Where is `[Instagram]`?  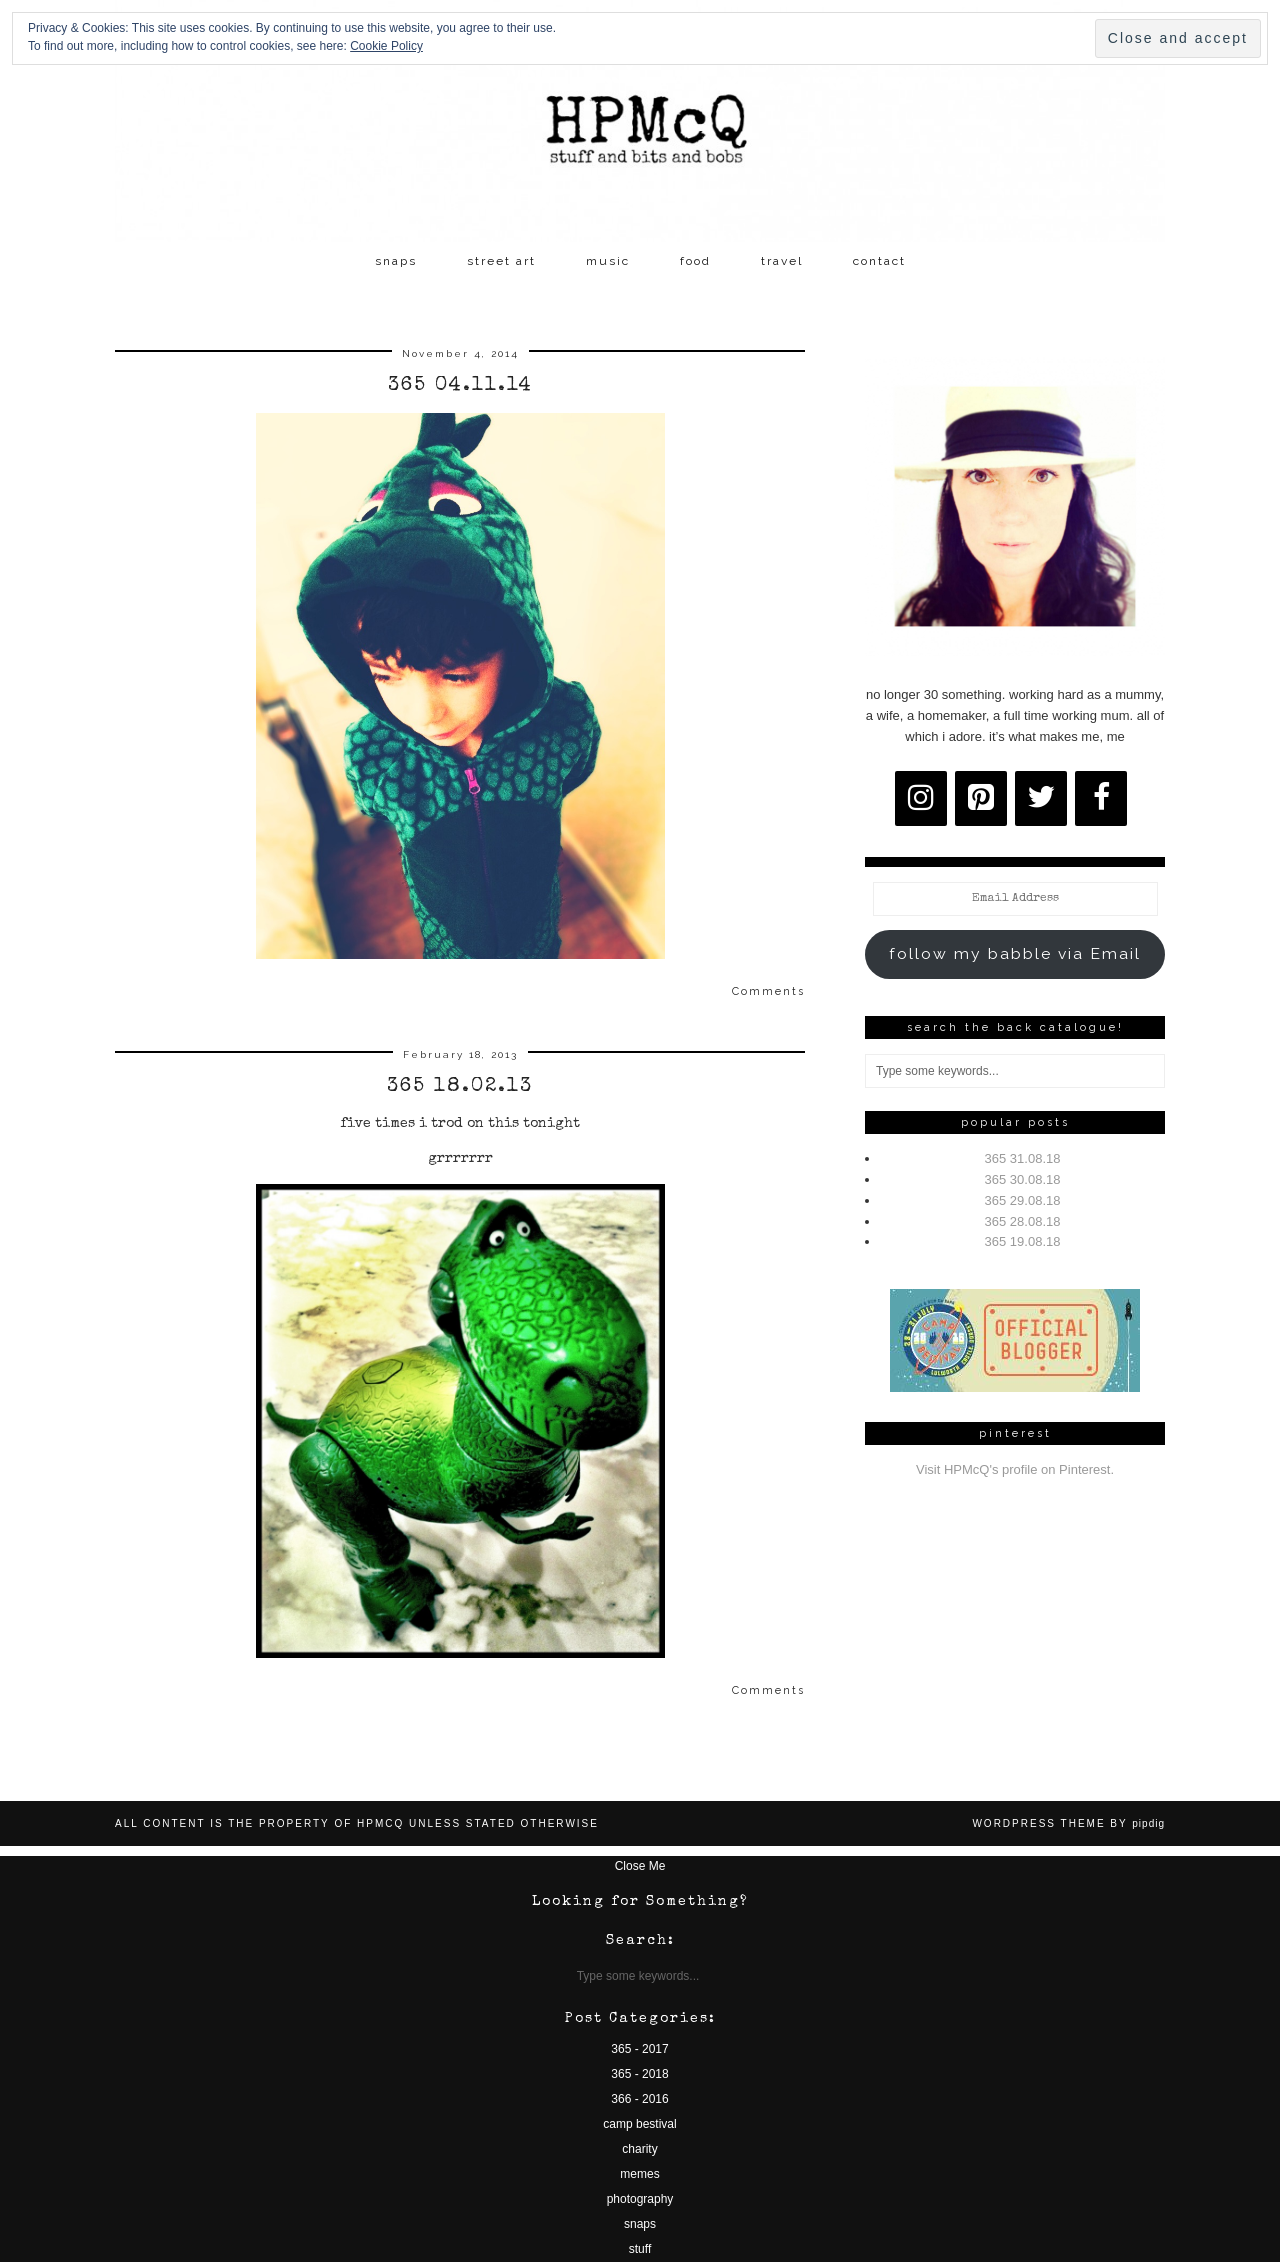
[Instagram] is located at coordinates (921, 798).